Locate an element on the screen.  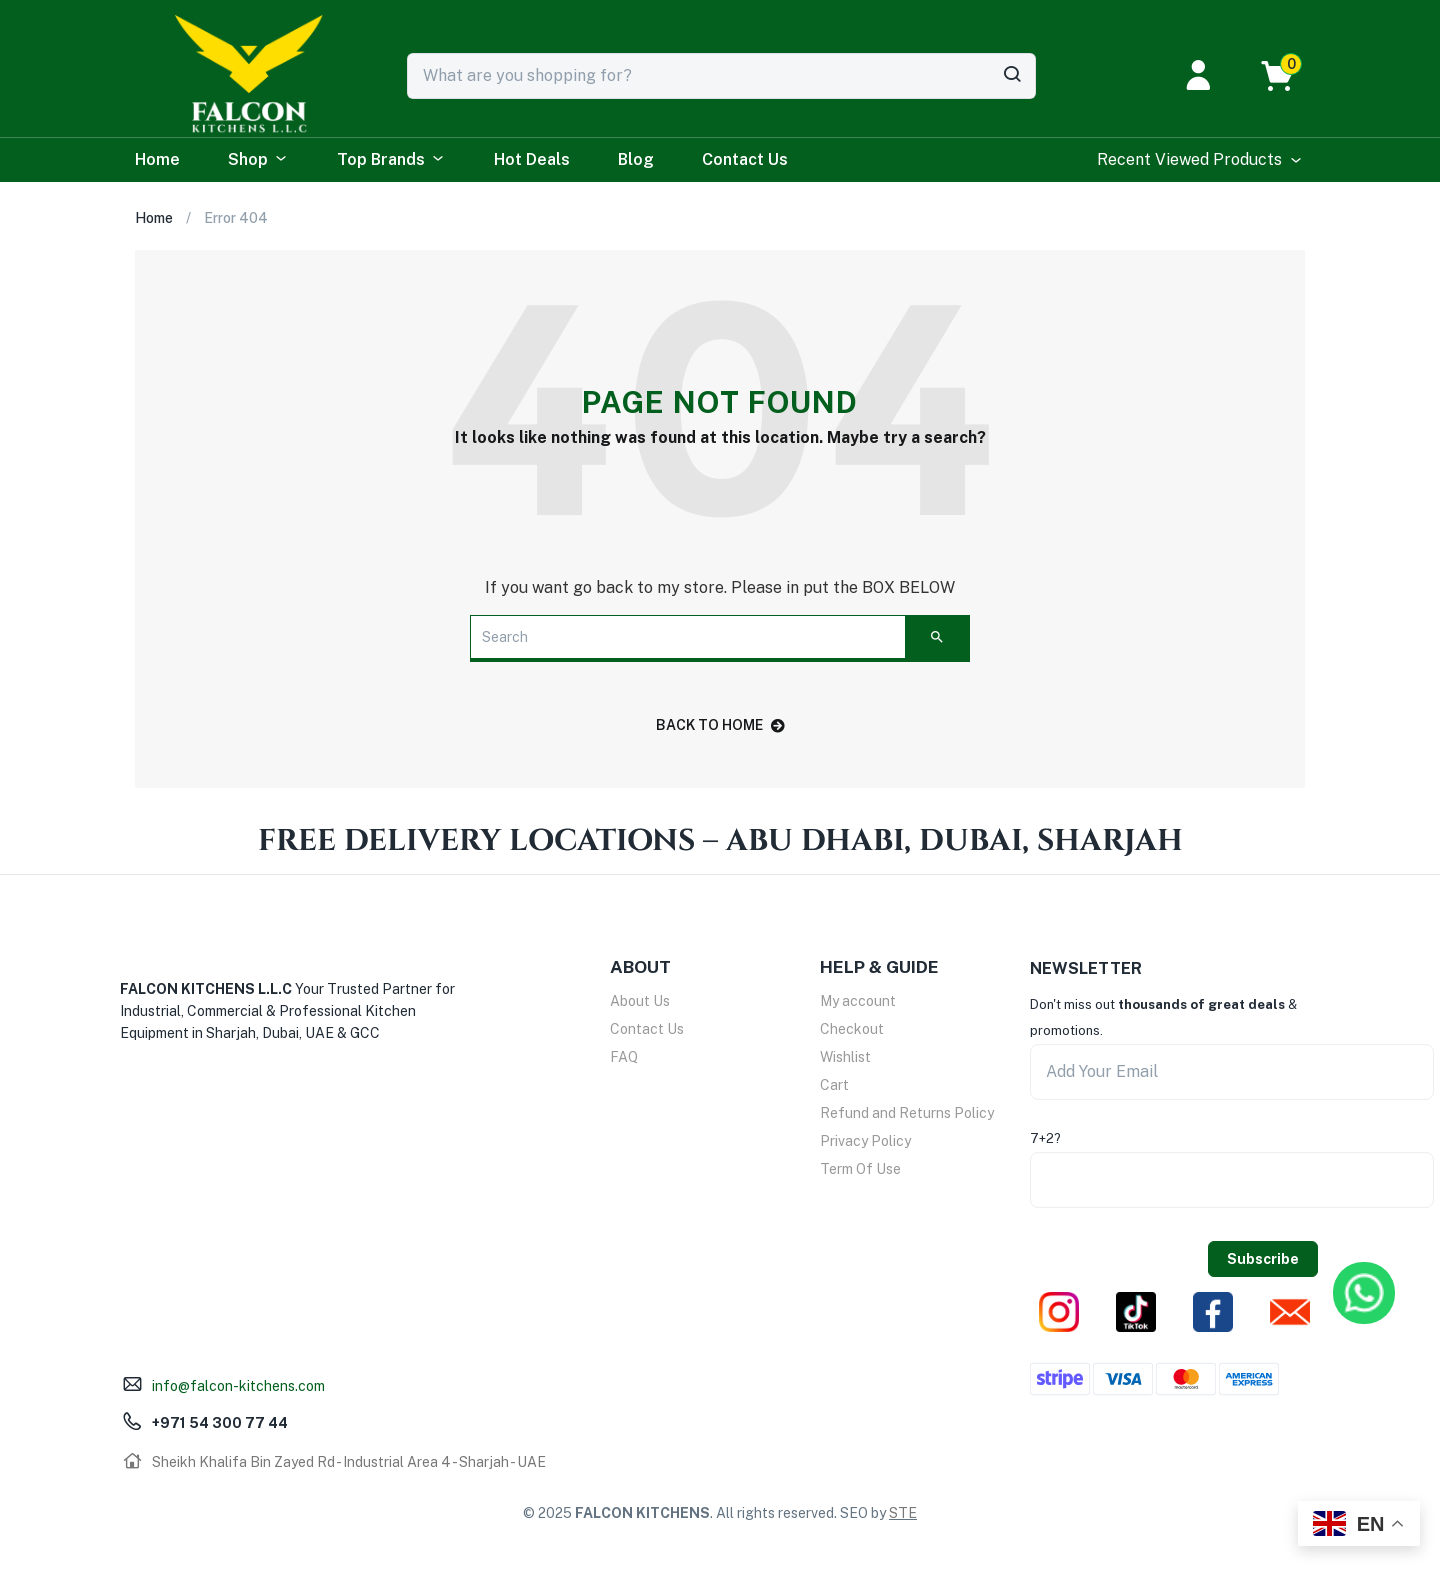
Privacy Policy is located at coordinates (865, 1141).